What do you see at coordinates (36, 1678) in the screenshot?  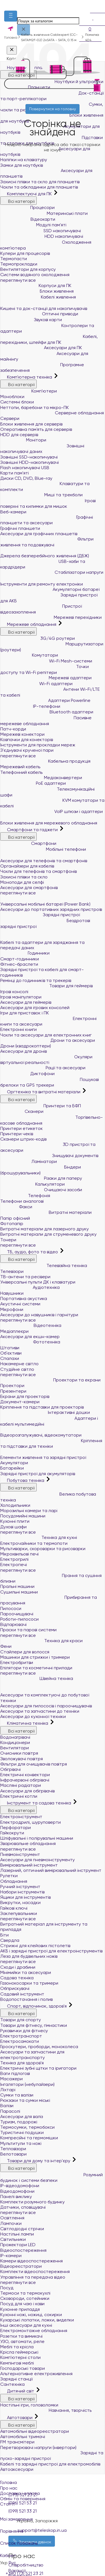 I see `Швейна техніка` at bounding box center [36, 1678].